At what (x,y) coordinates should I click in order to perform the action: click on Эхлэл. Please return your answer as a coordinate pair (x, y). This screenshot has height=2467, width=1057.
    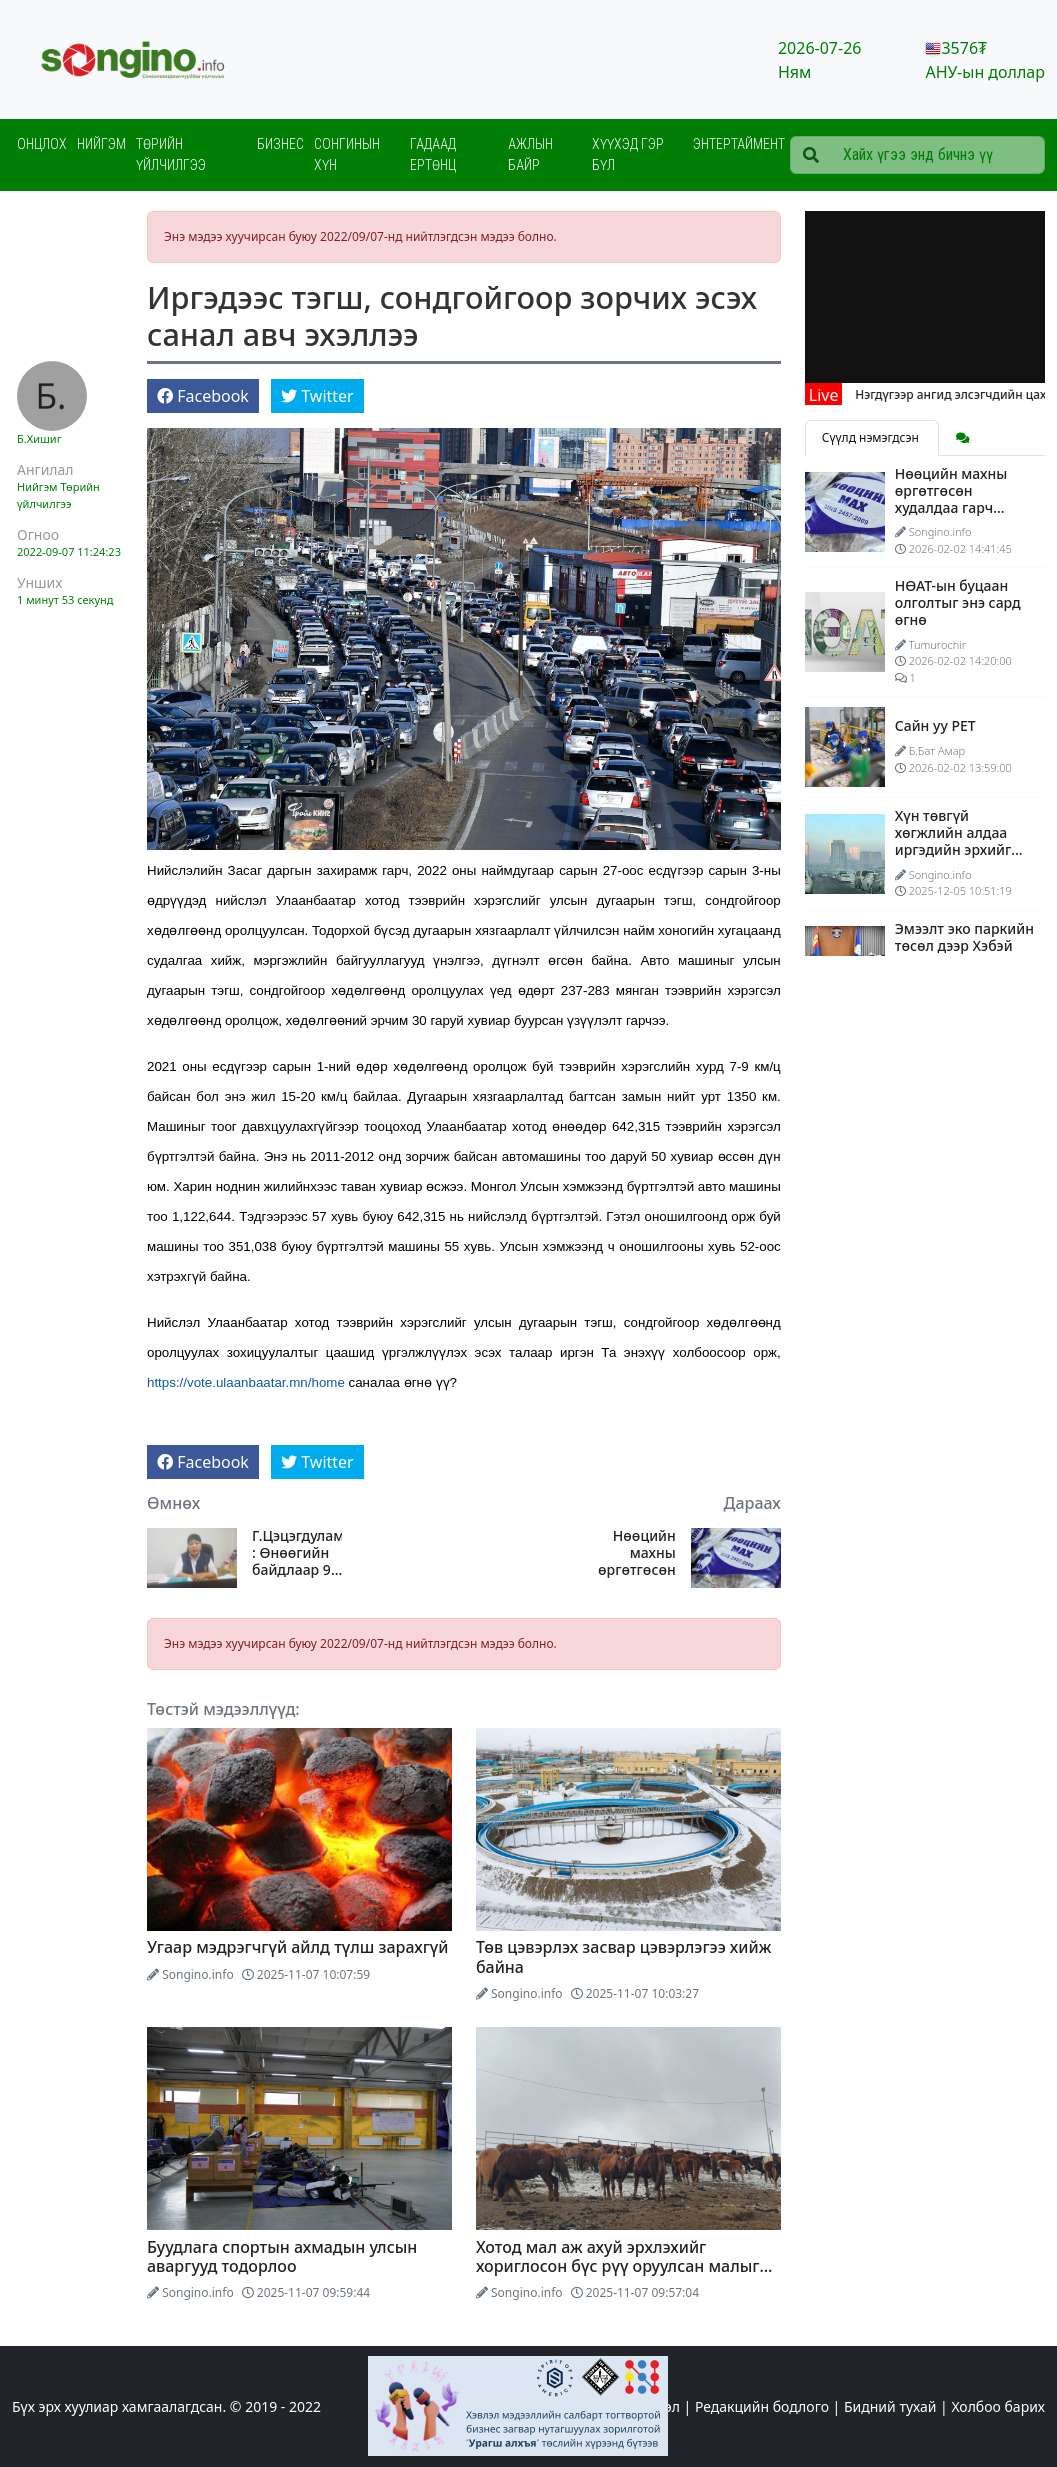
    Looking at the image, I should click on (660, 2406).